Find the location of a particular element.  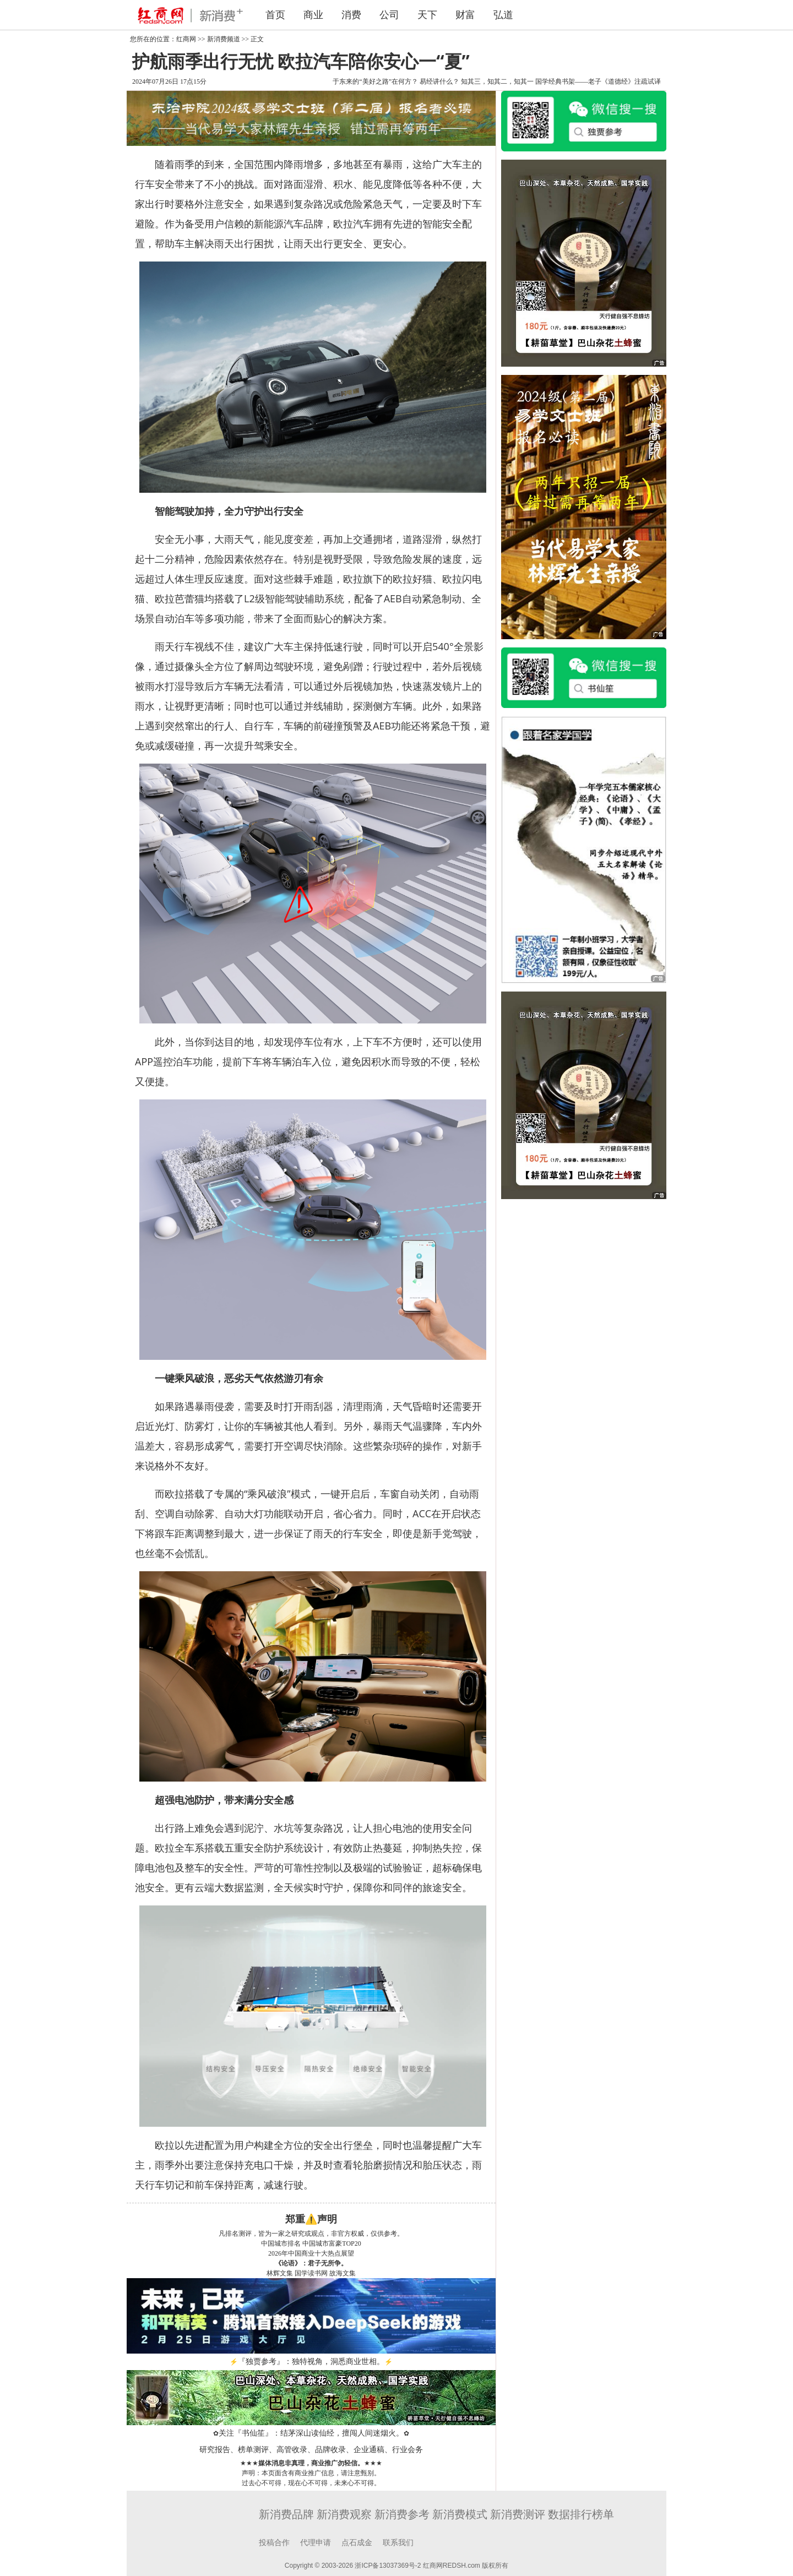

中国城市排名 is located at coordinates (281, 2243).